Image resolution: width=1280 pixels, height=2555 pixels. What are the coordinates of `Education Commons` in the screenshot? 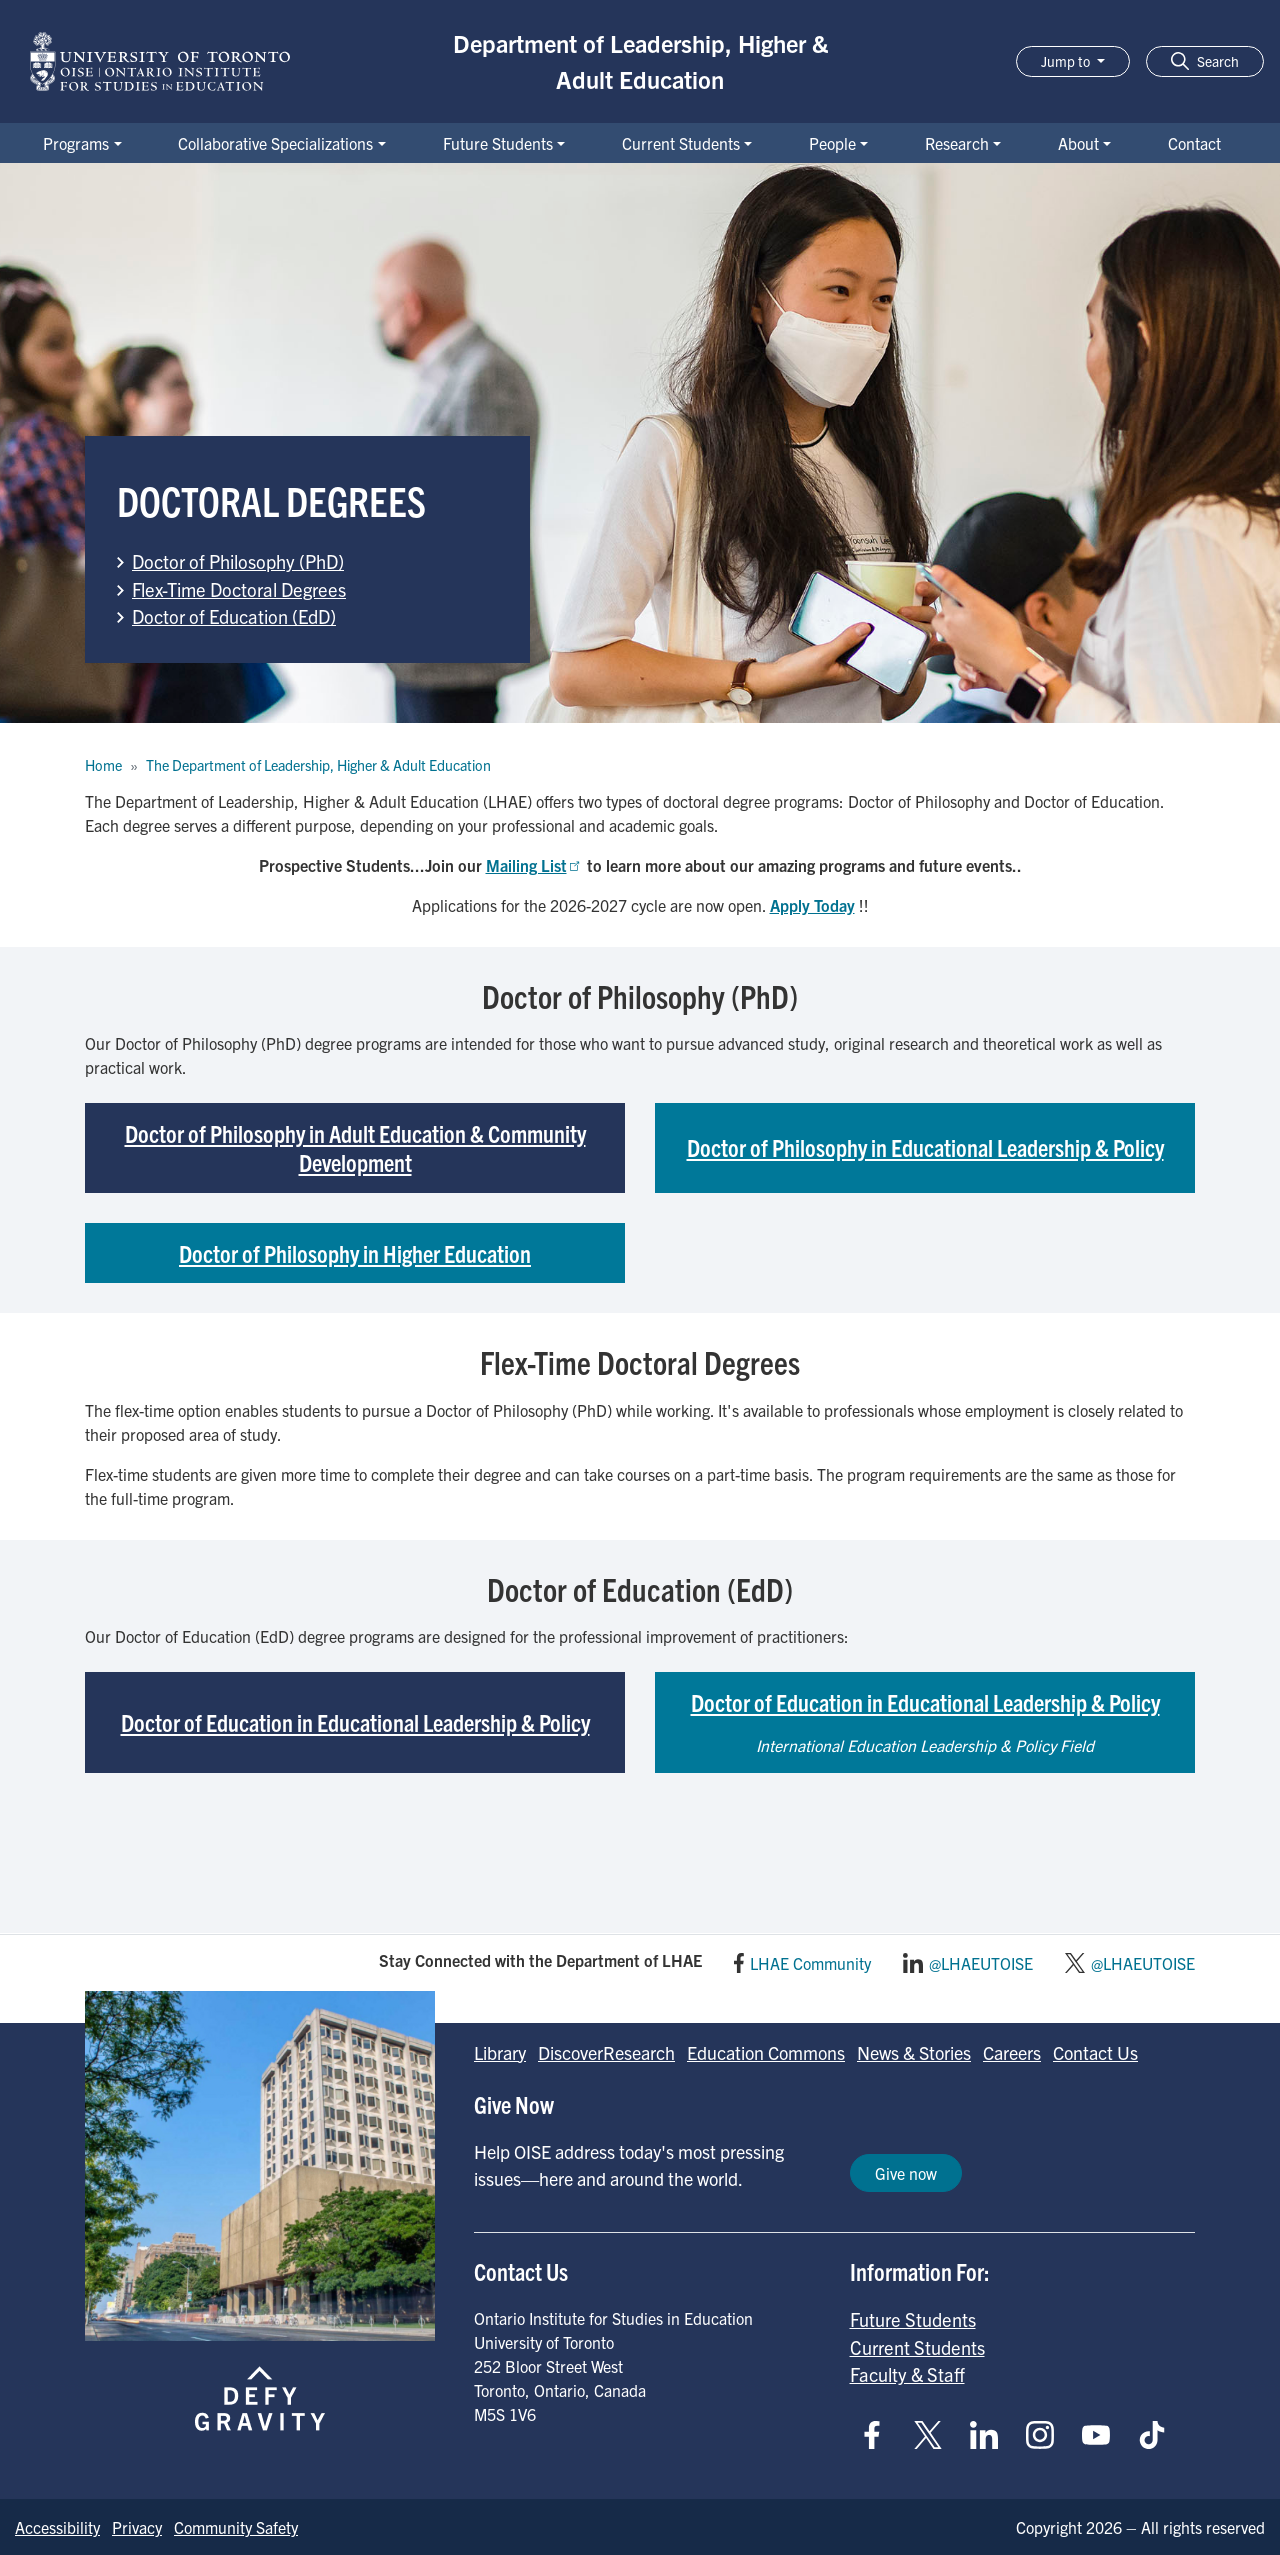 It's located at (766, 2052).